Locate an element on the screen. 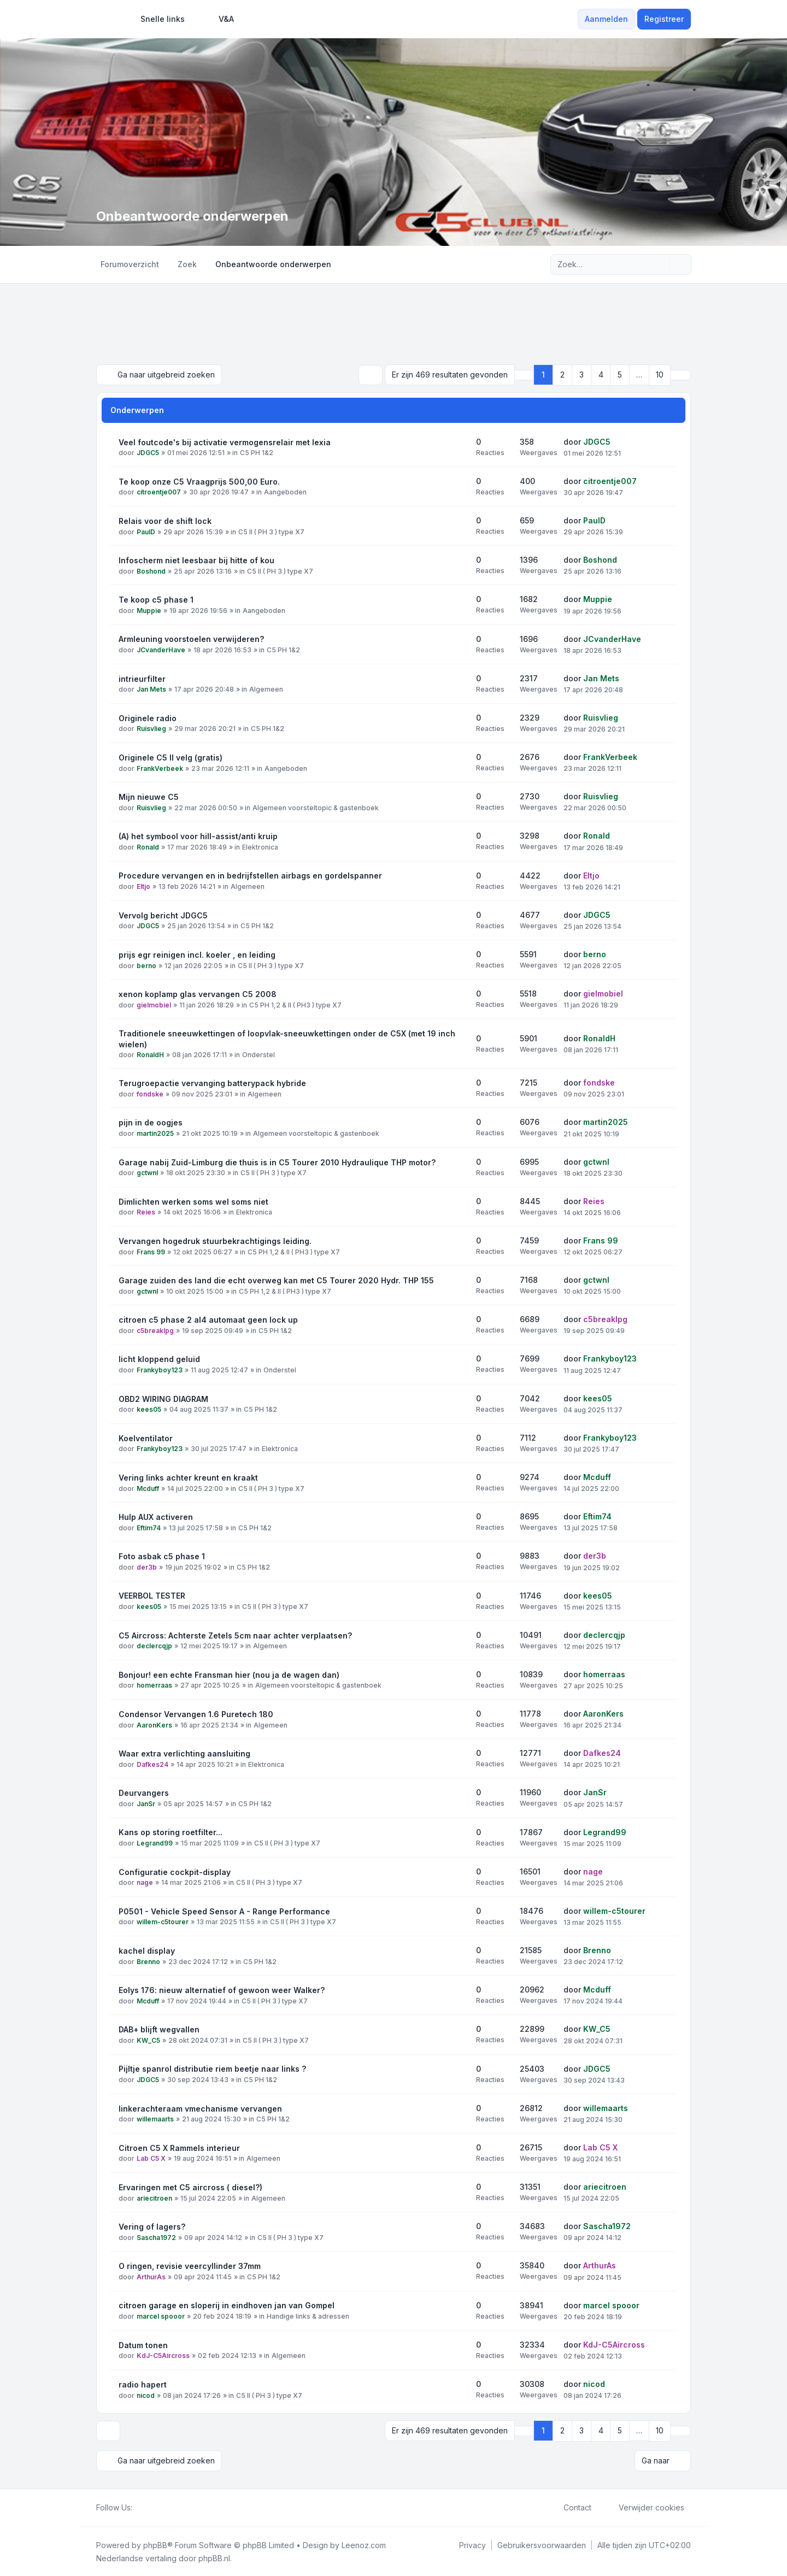 This screenshot has height=2576, width=787. Originele radio is located at coordinates (148, 717).